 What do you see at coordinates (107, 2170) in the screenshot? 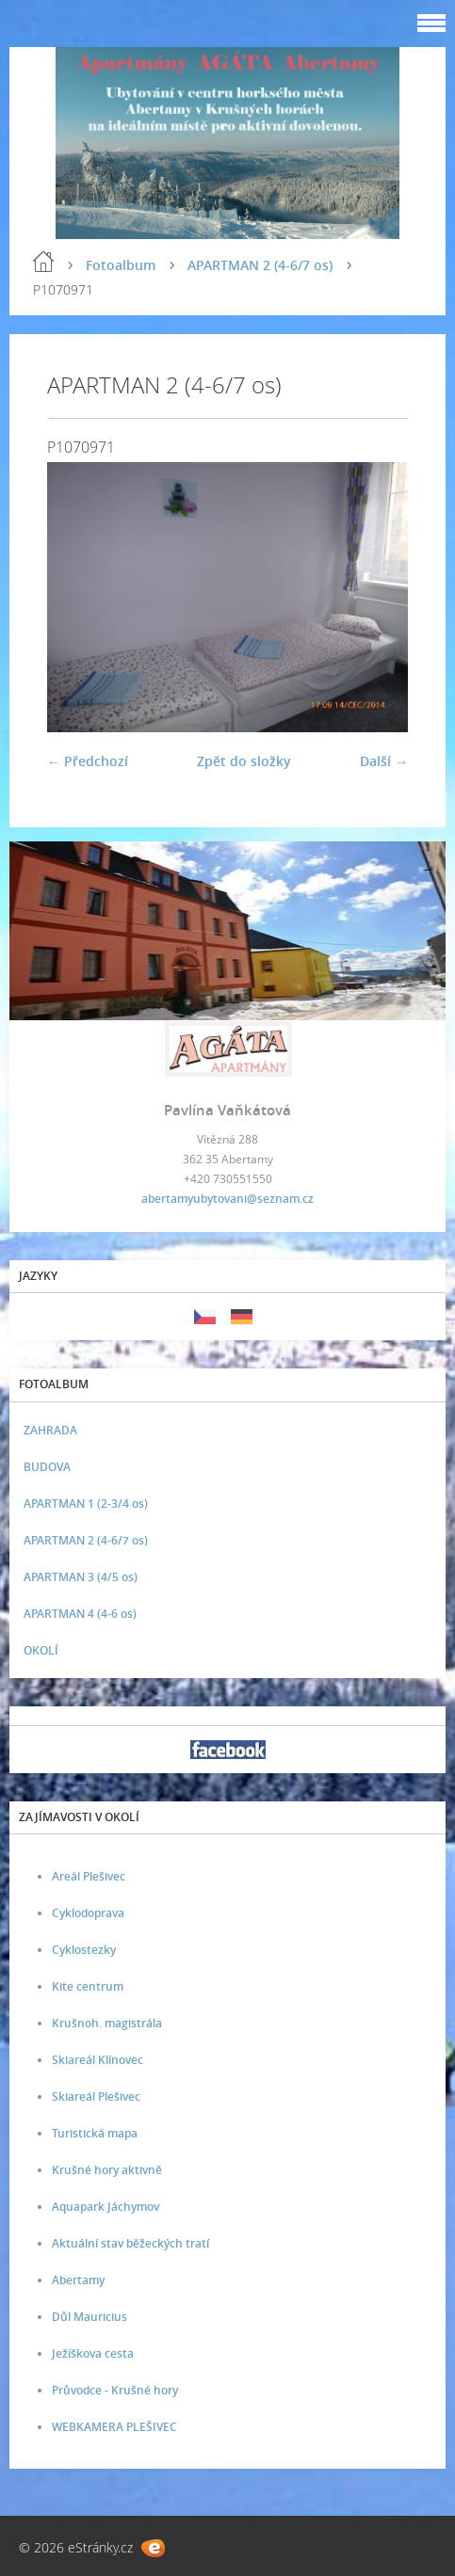
I see `Krušné hory aktivně` at bounding box center [107, 2170].